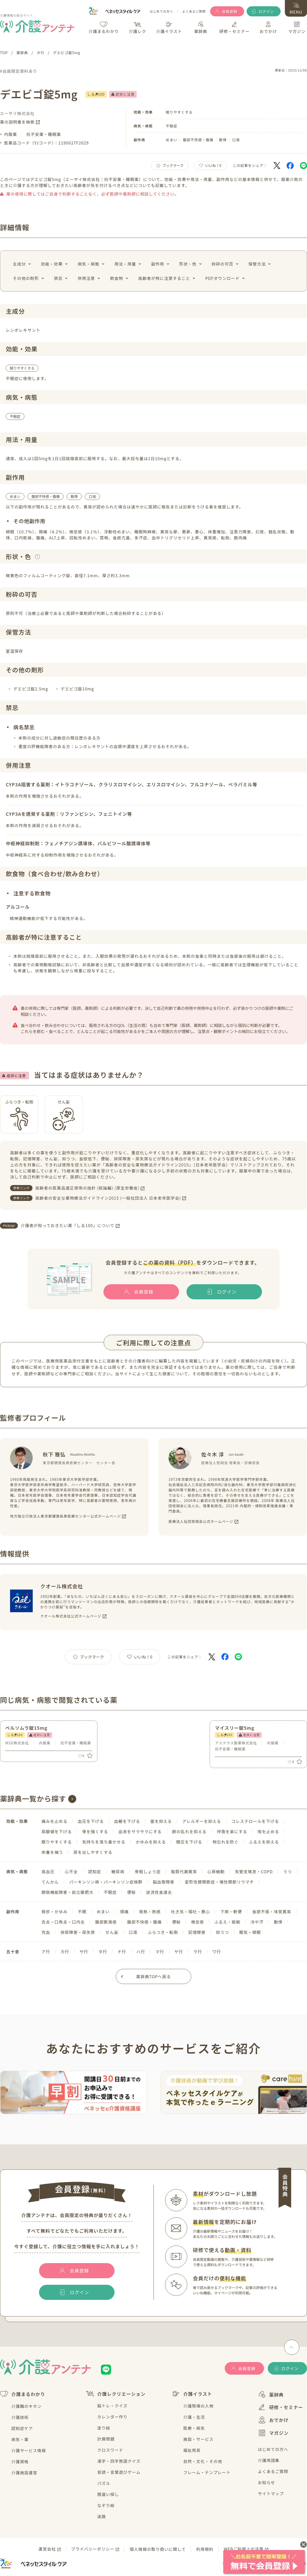 Image resolution: width=307 pixels, height=2576 pixels. I want to click on うつ, so click(287, 1871).